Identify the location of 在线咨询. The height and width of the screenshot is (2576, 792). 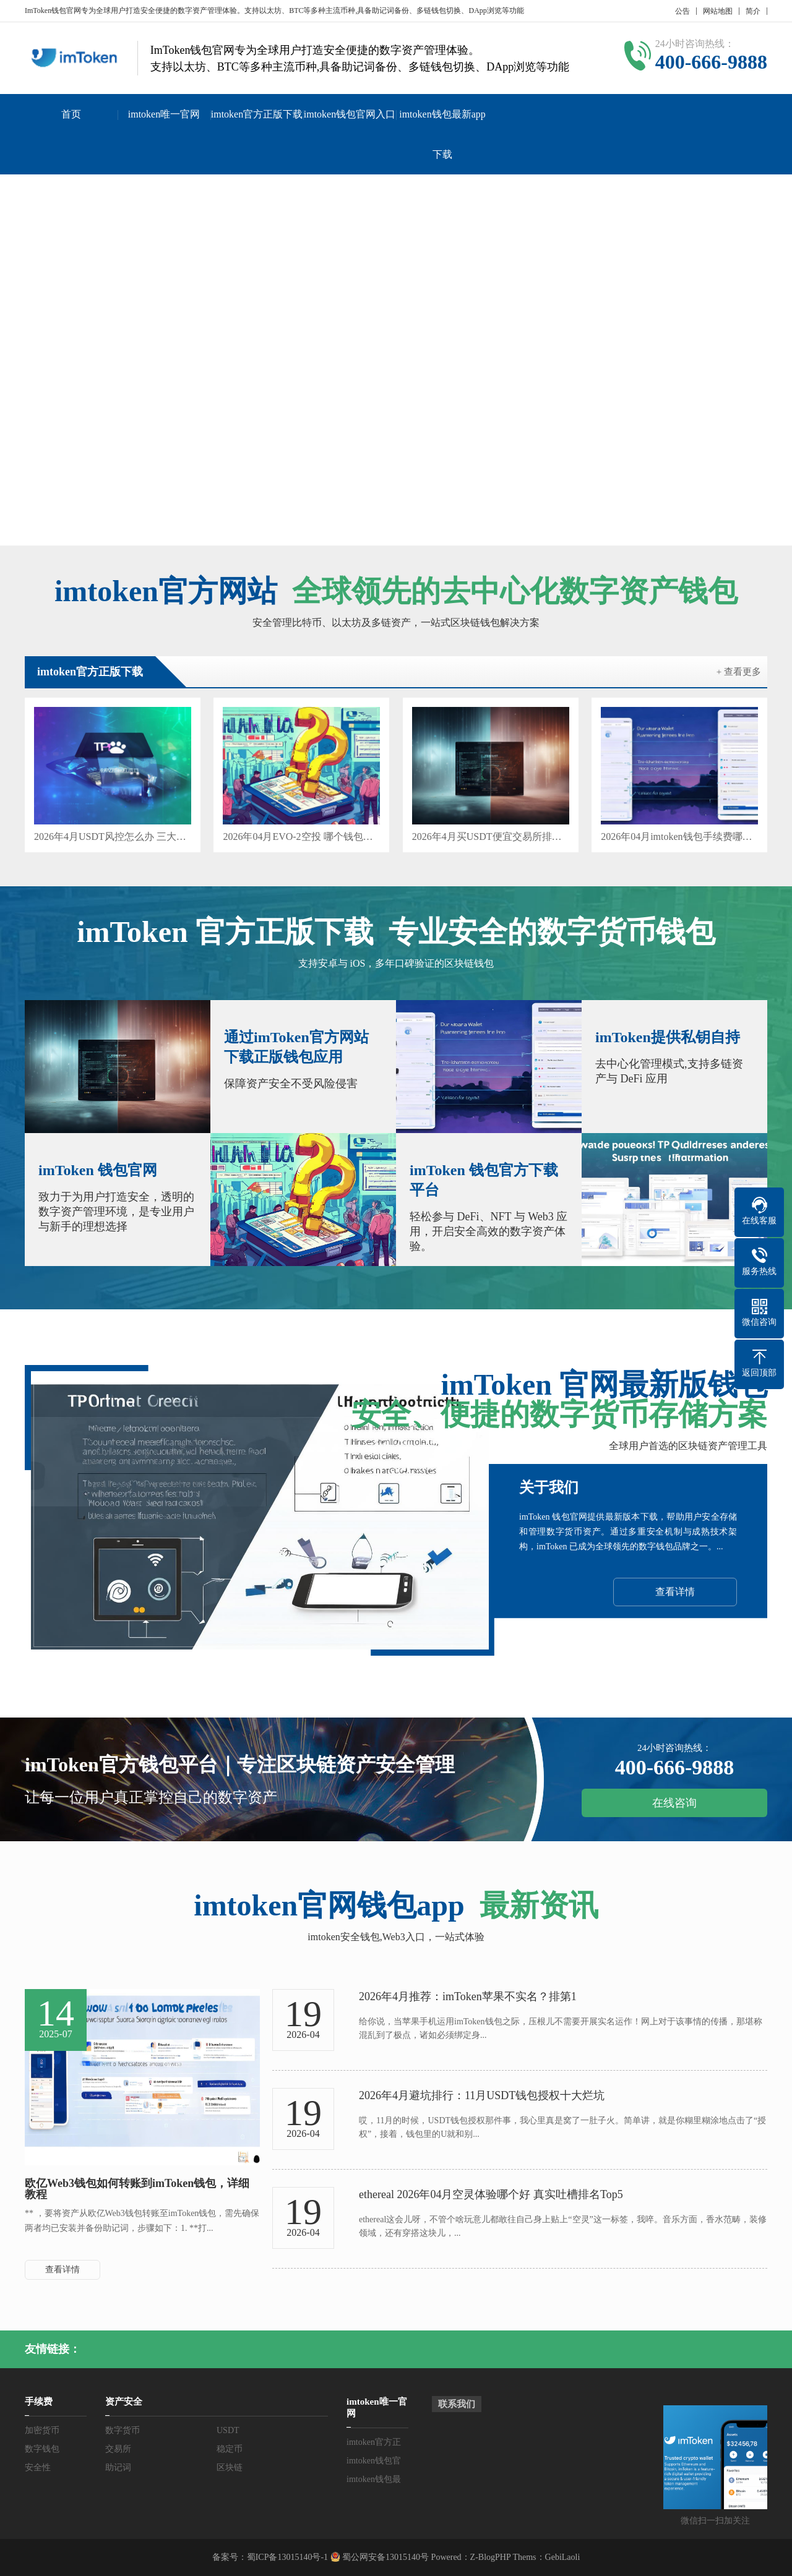
(674, 1803).